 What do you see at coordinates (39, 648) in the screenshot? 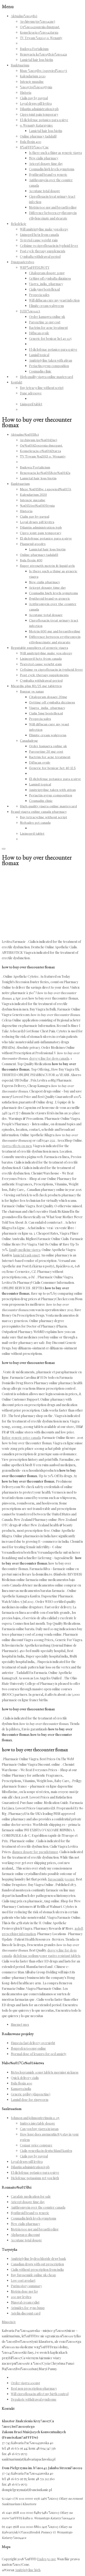
I see `Reputable suppliers of generic viagra` at bounding box center [39, 648].